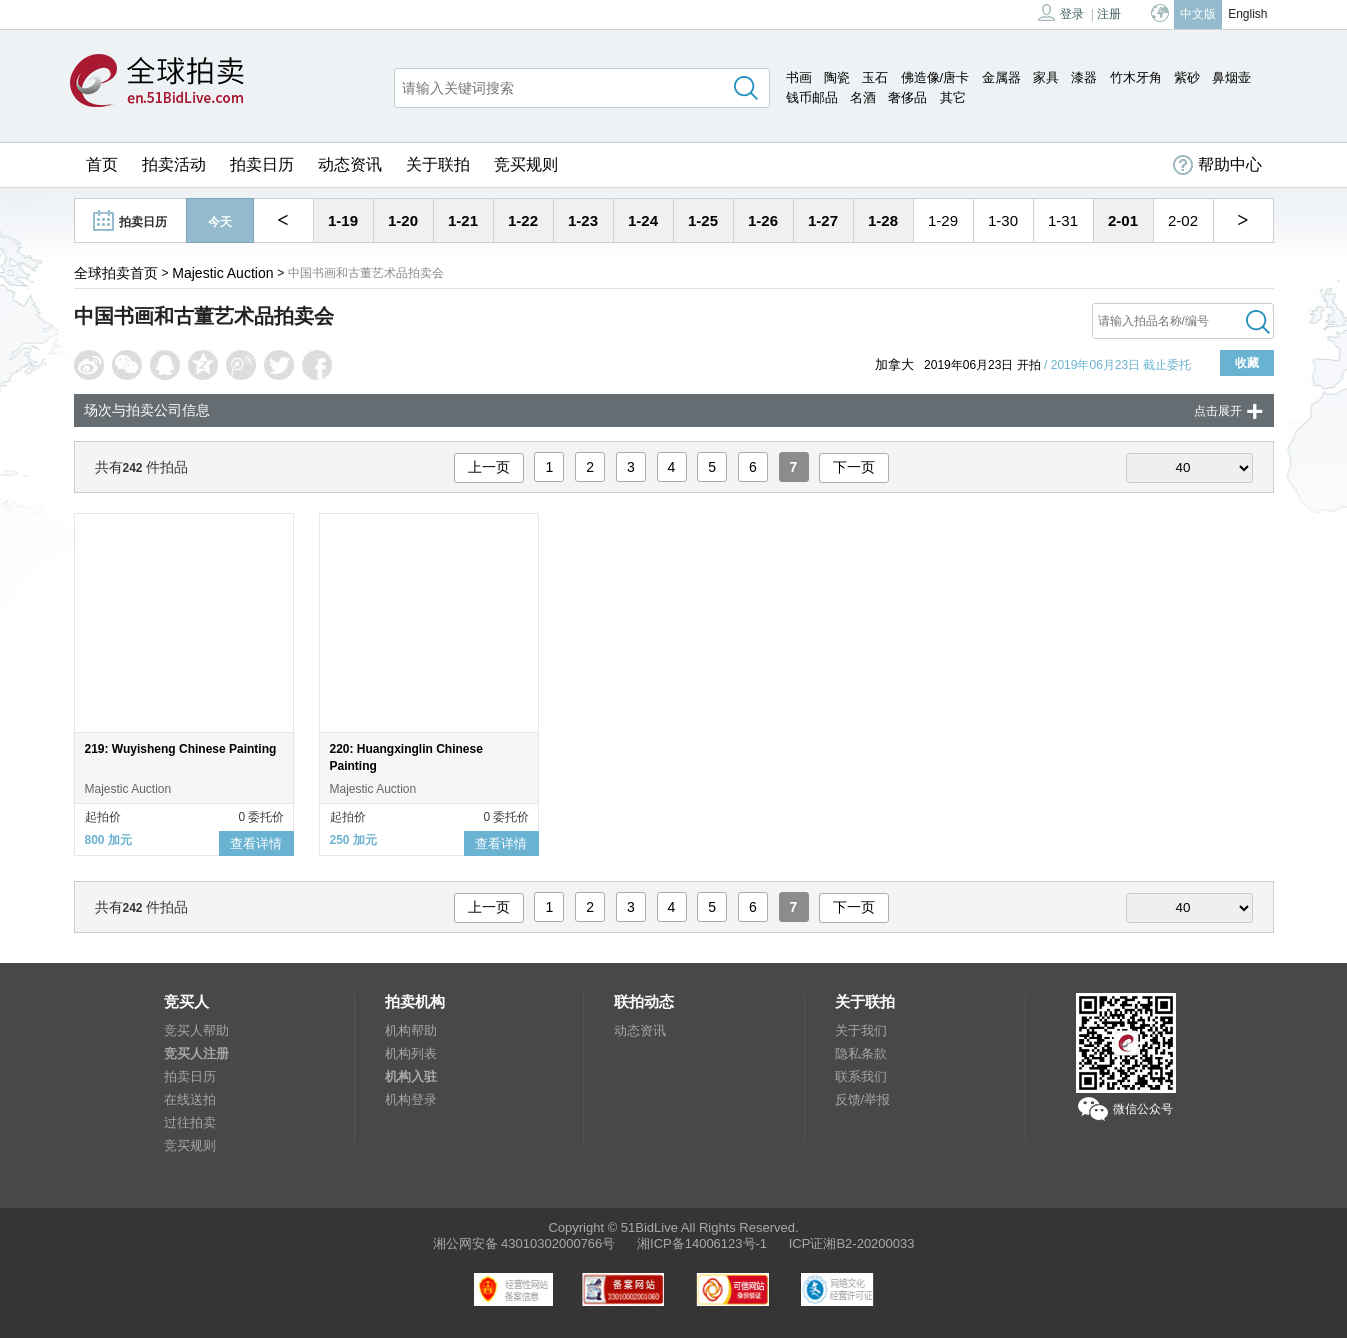  Describe the element at coordinates (875, 77) in the screenshot. I see `玉石` at that location.